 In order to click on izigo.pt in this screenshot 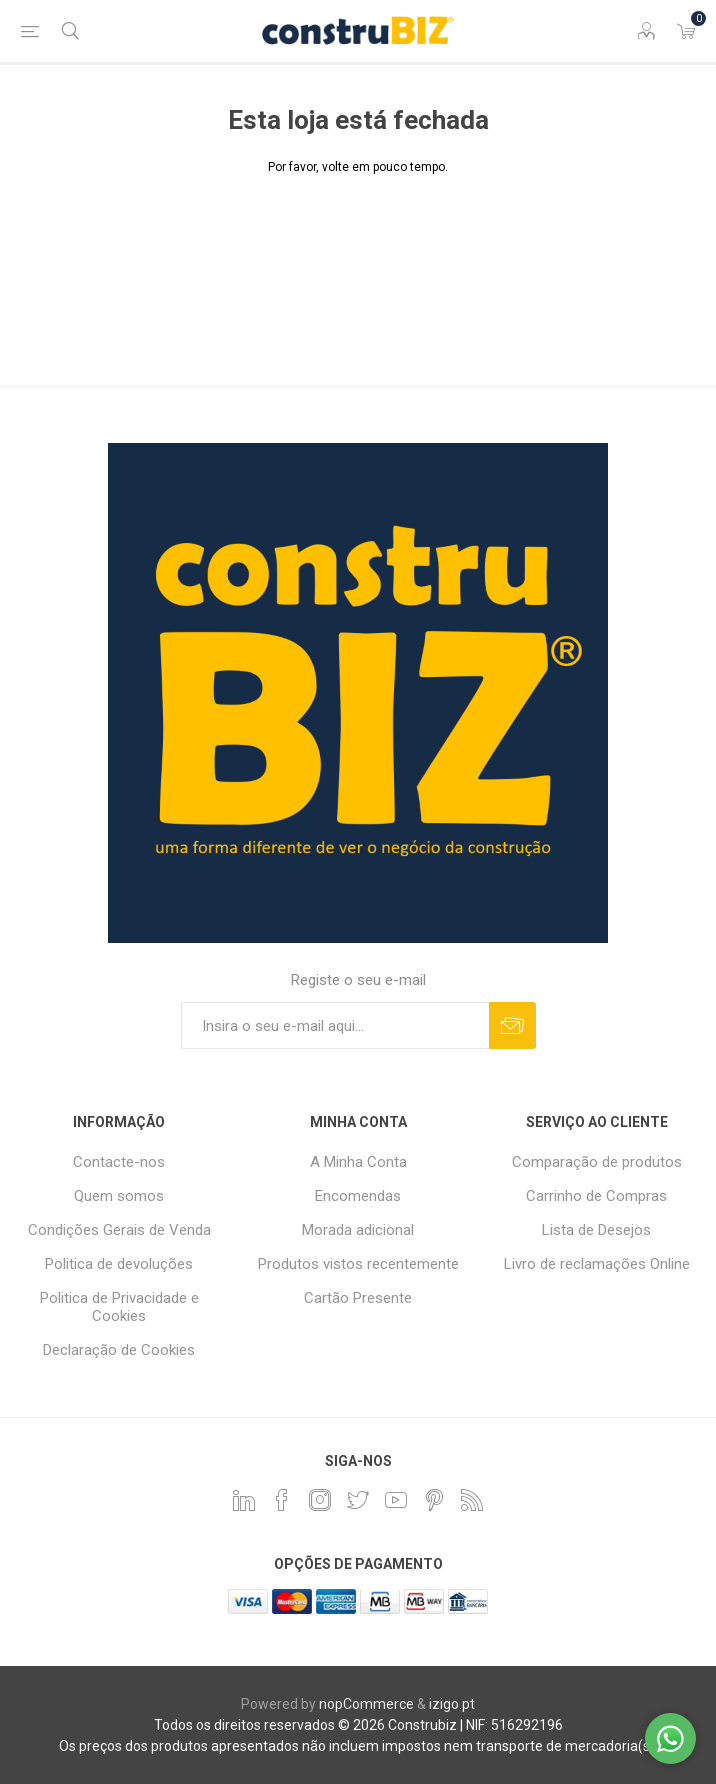, I will do `click(452, 1704)`.